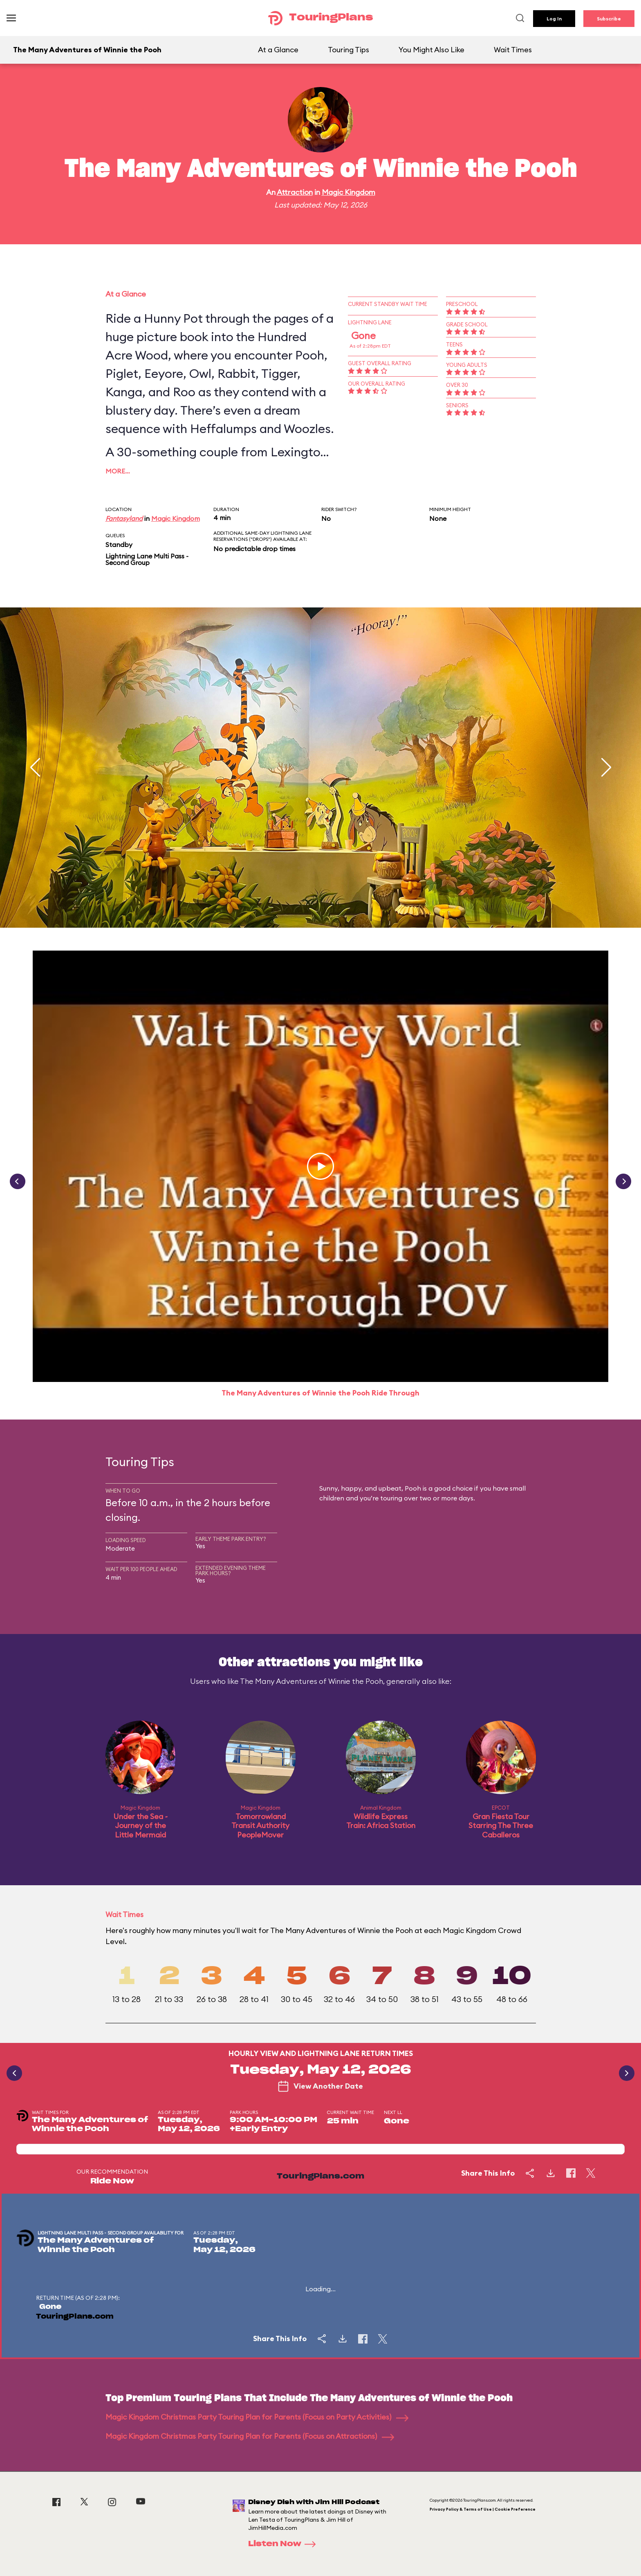  What do you see at coordinates (513, 49) in the screenshot?
I see `Wait Times` at bounding box center [513, 49].